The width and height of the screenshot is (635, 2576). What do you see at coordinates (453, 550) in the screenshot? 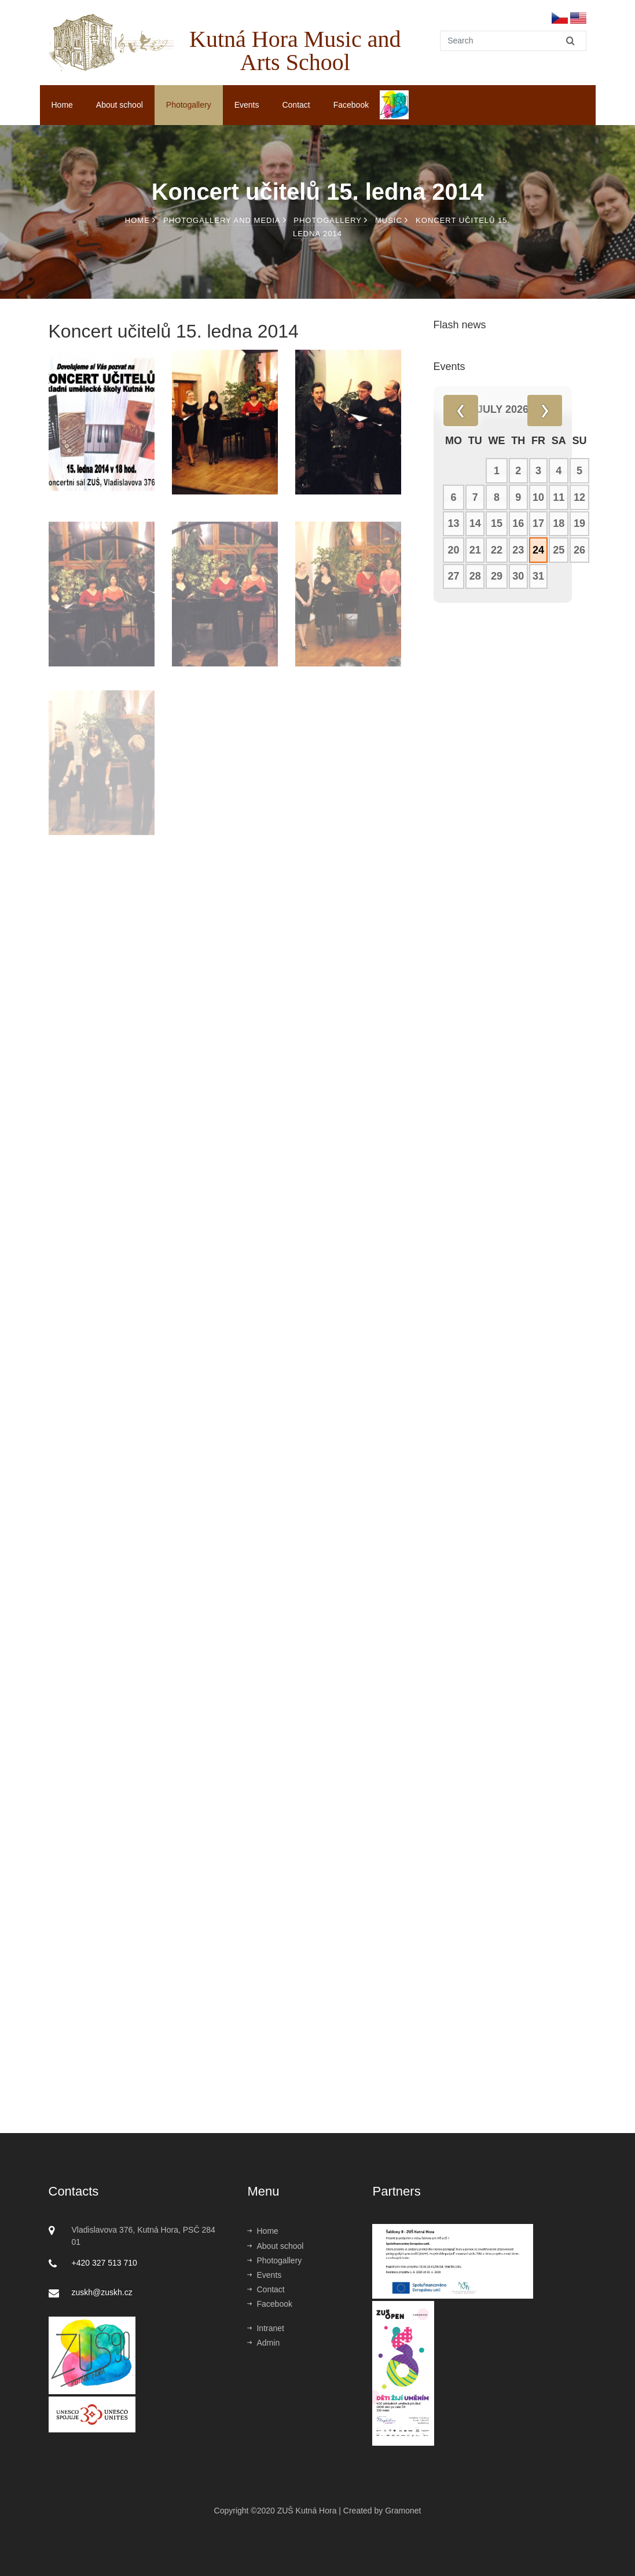
I see `20` at bounding box center [453, 550].